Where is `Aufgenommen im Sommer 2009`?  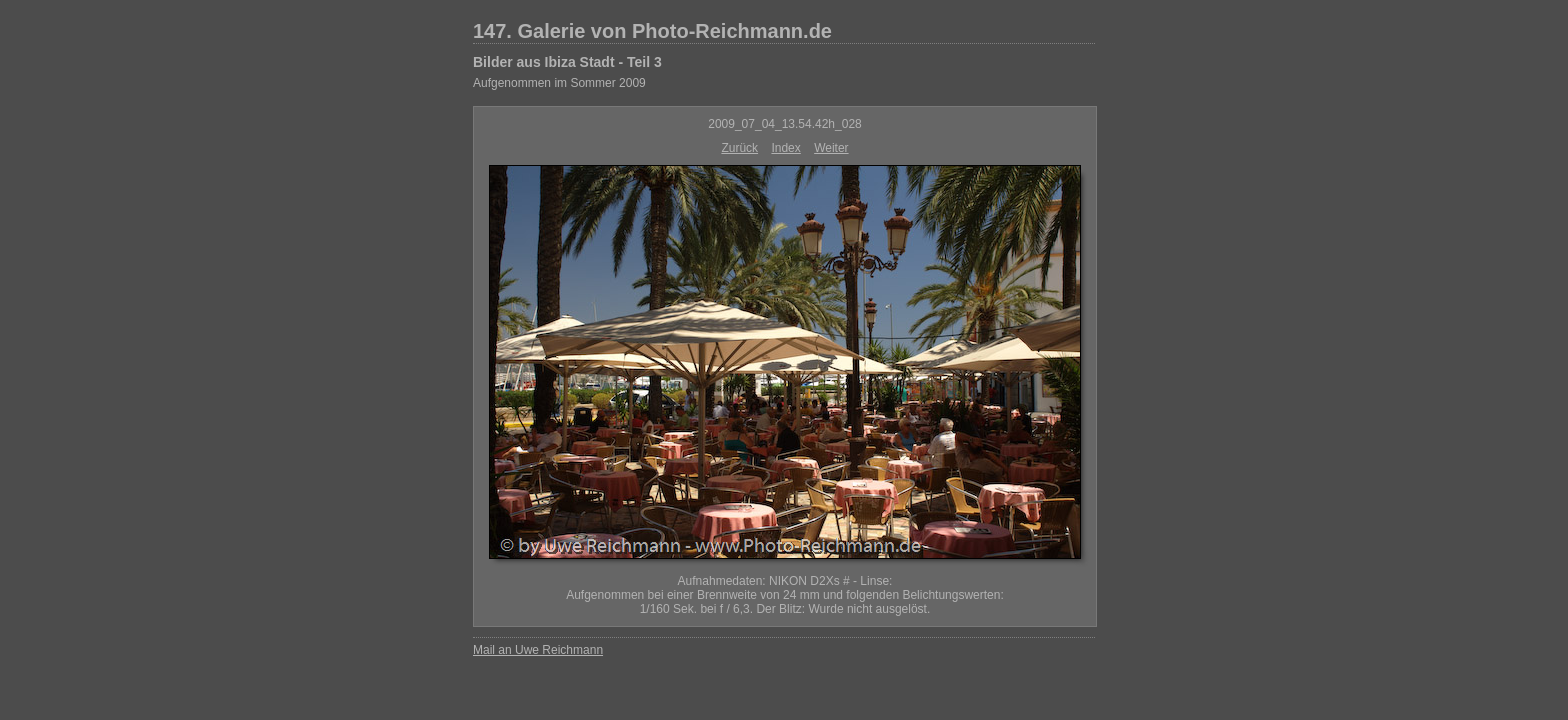
Aufgenommen im Sommer 2009 is located at coordinates (559, 83).